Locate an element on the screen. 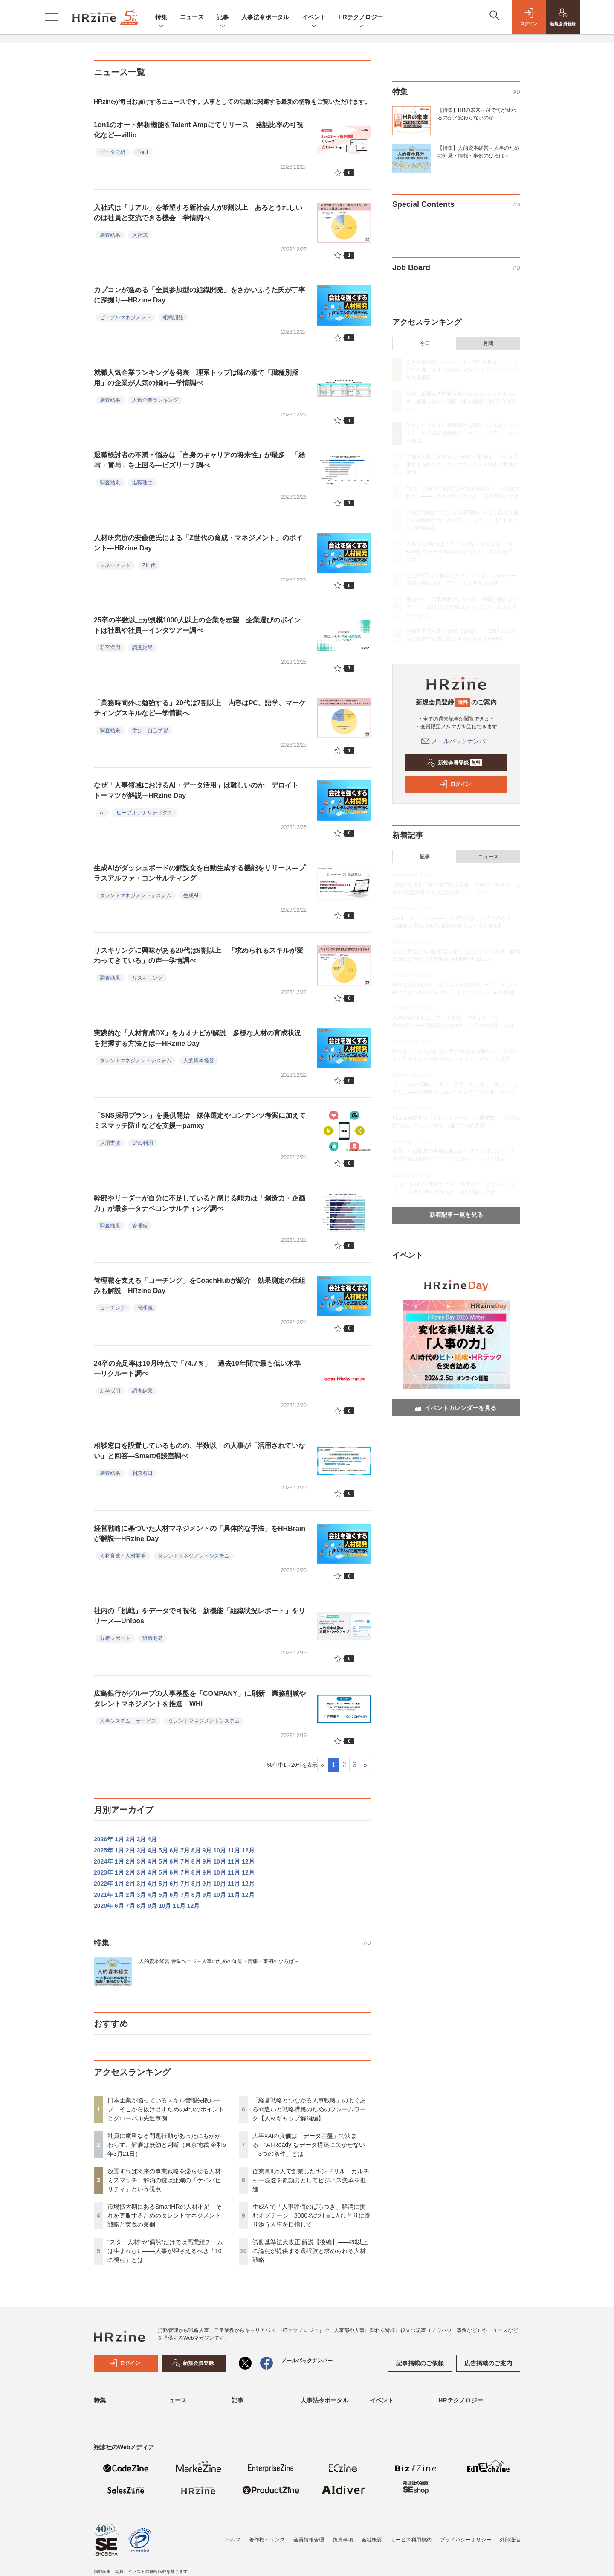  特集 is located at coordinates (161, 18).